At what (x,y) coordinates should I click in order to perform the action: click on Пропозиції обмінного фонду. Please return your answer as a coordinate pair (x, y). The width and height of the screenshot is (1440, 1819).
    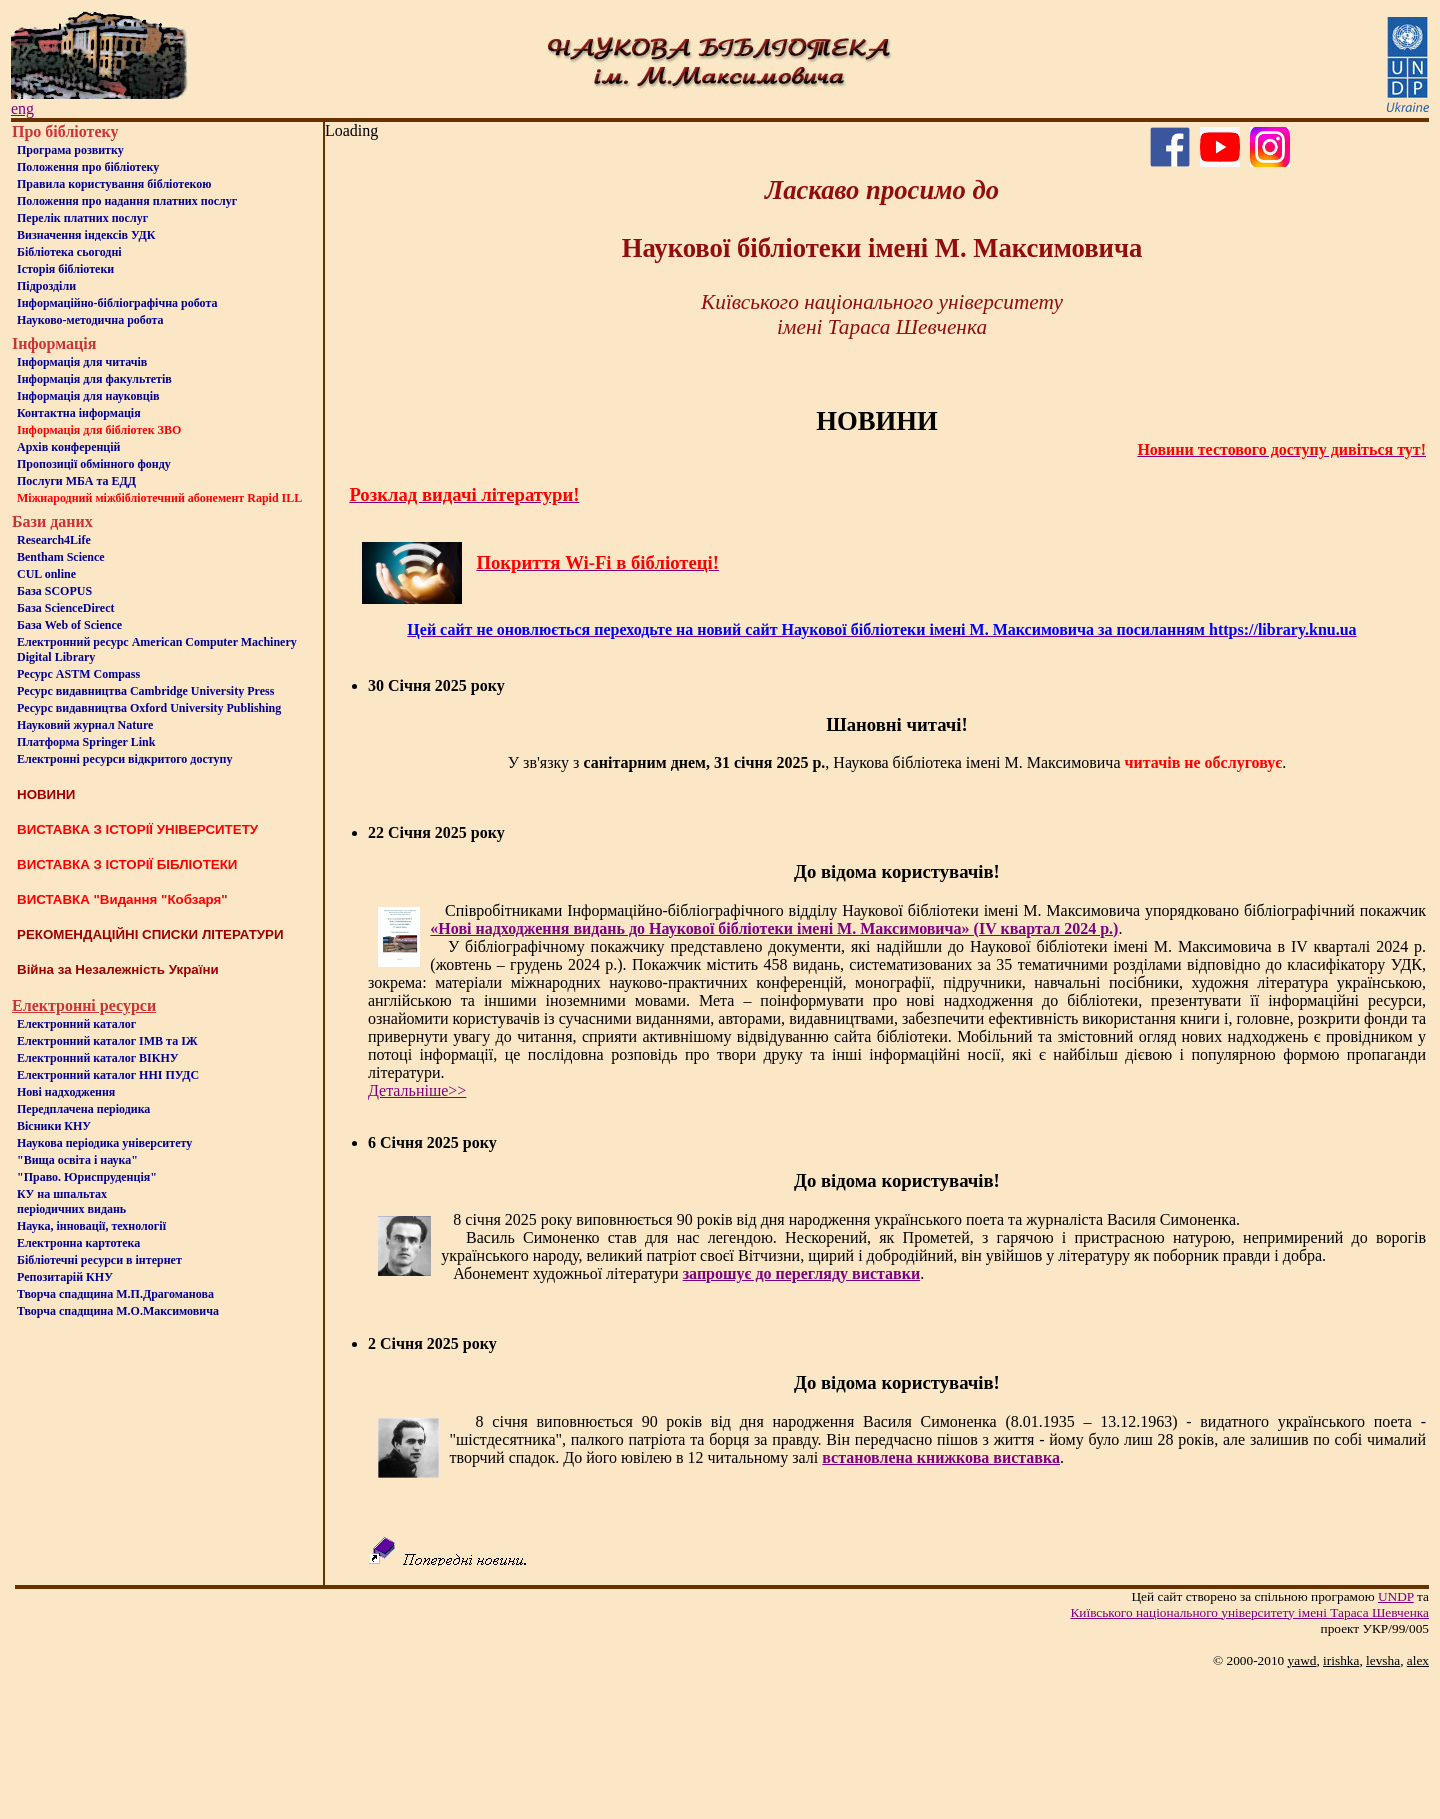
    Looking at the image, I should click on (94, 464).